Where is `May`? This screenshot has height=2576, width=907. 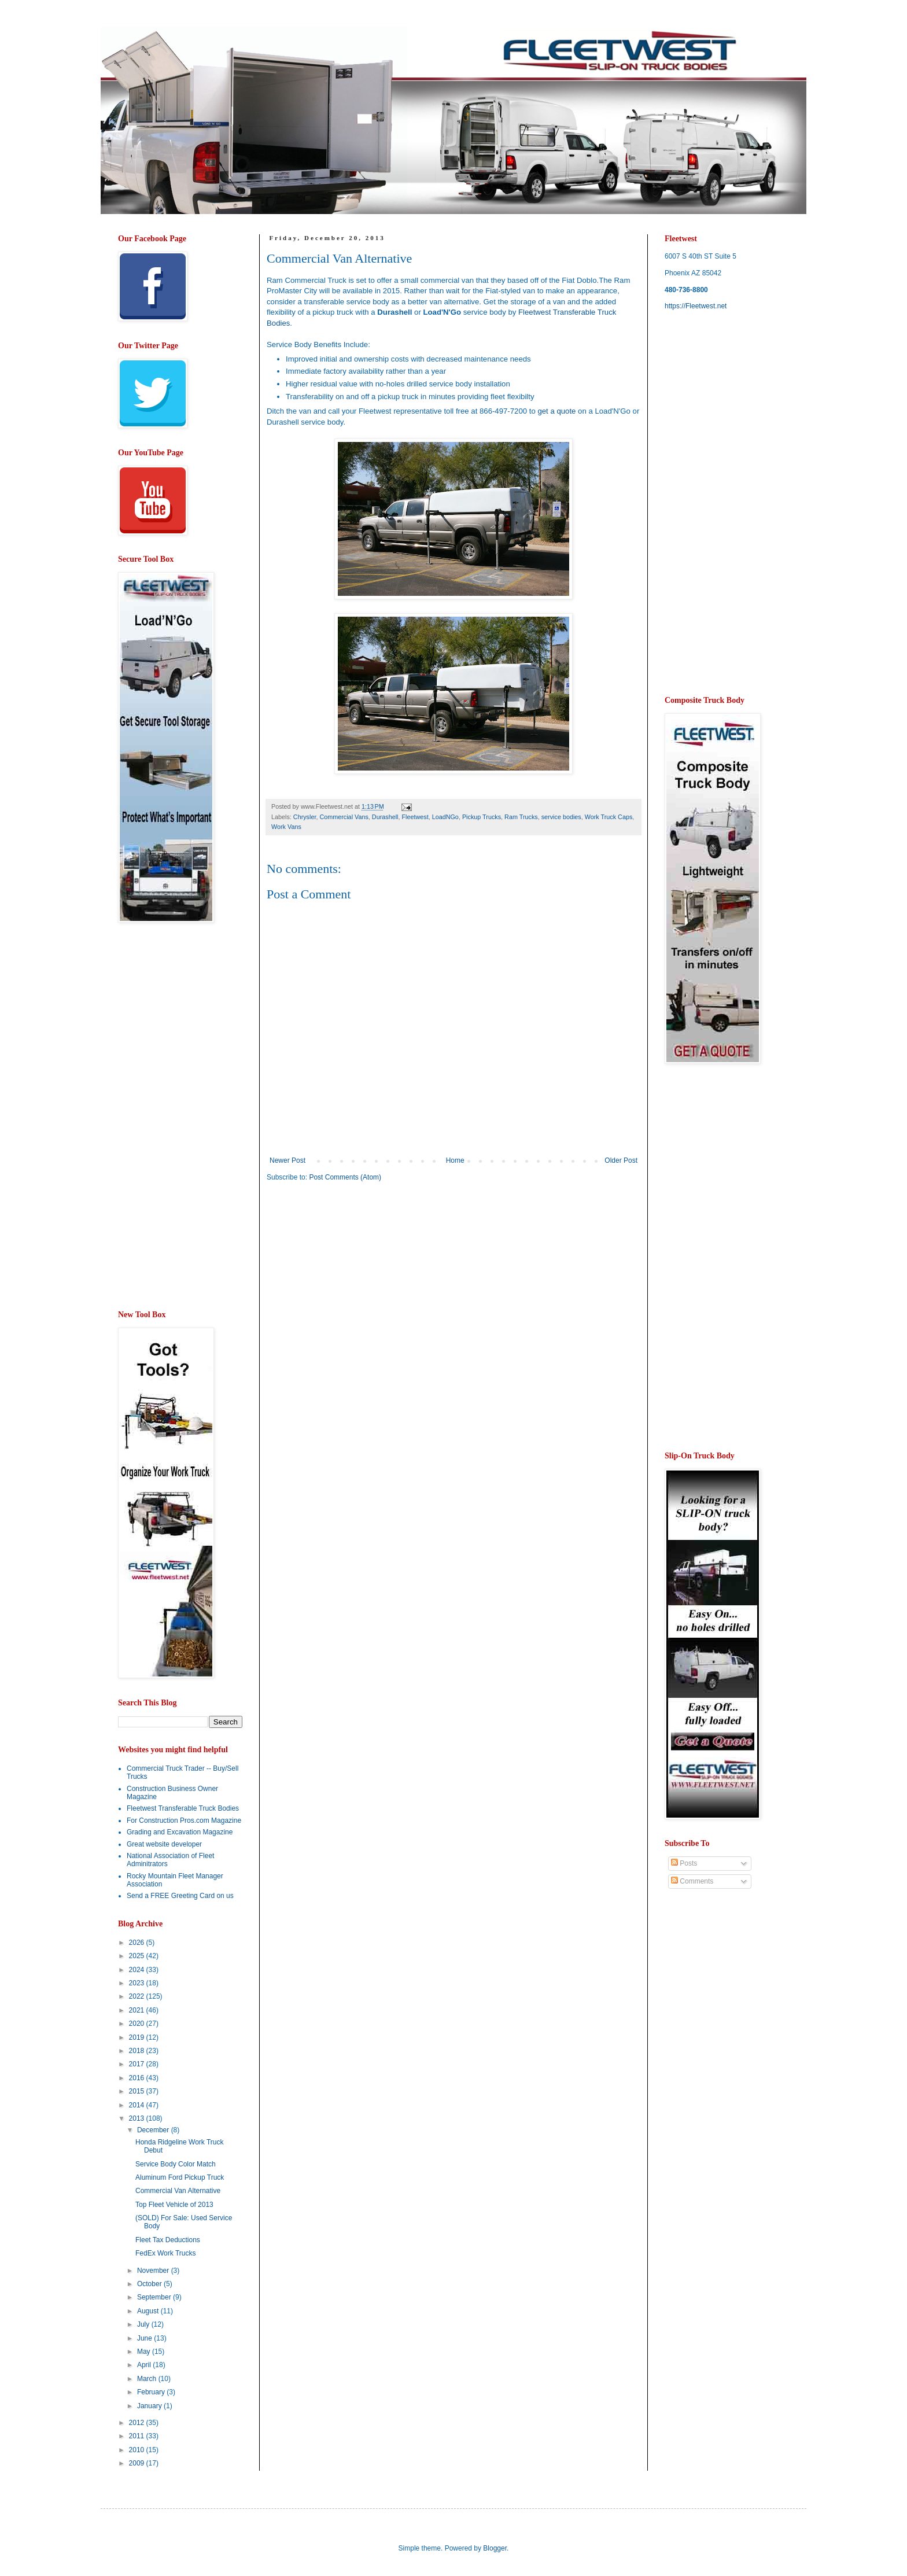
May is located at coordinates (144, 2351).